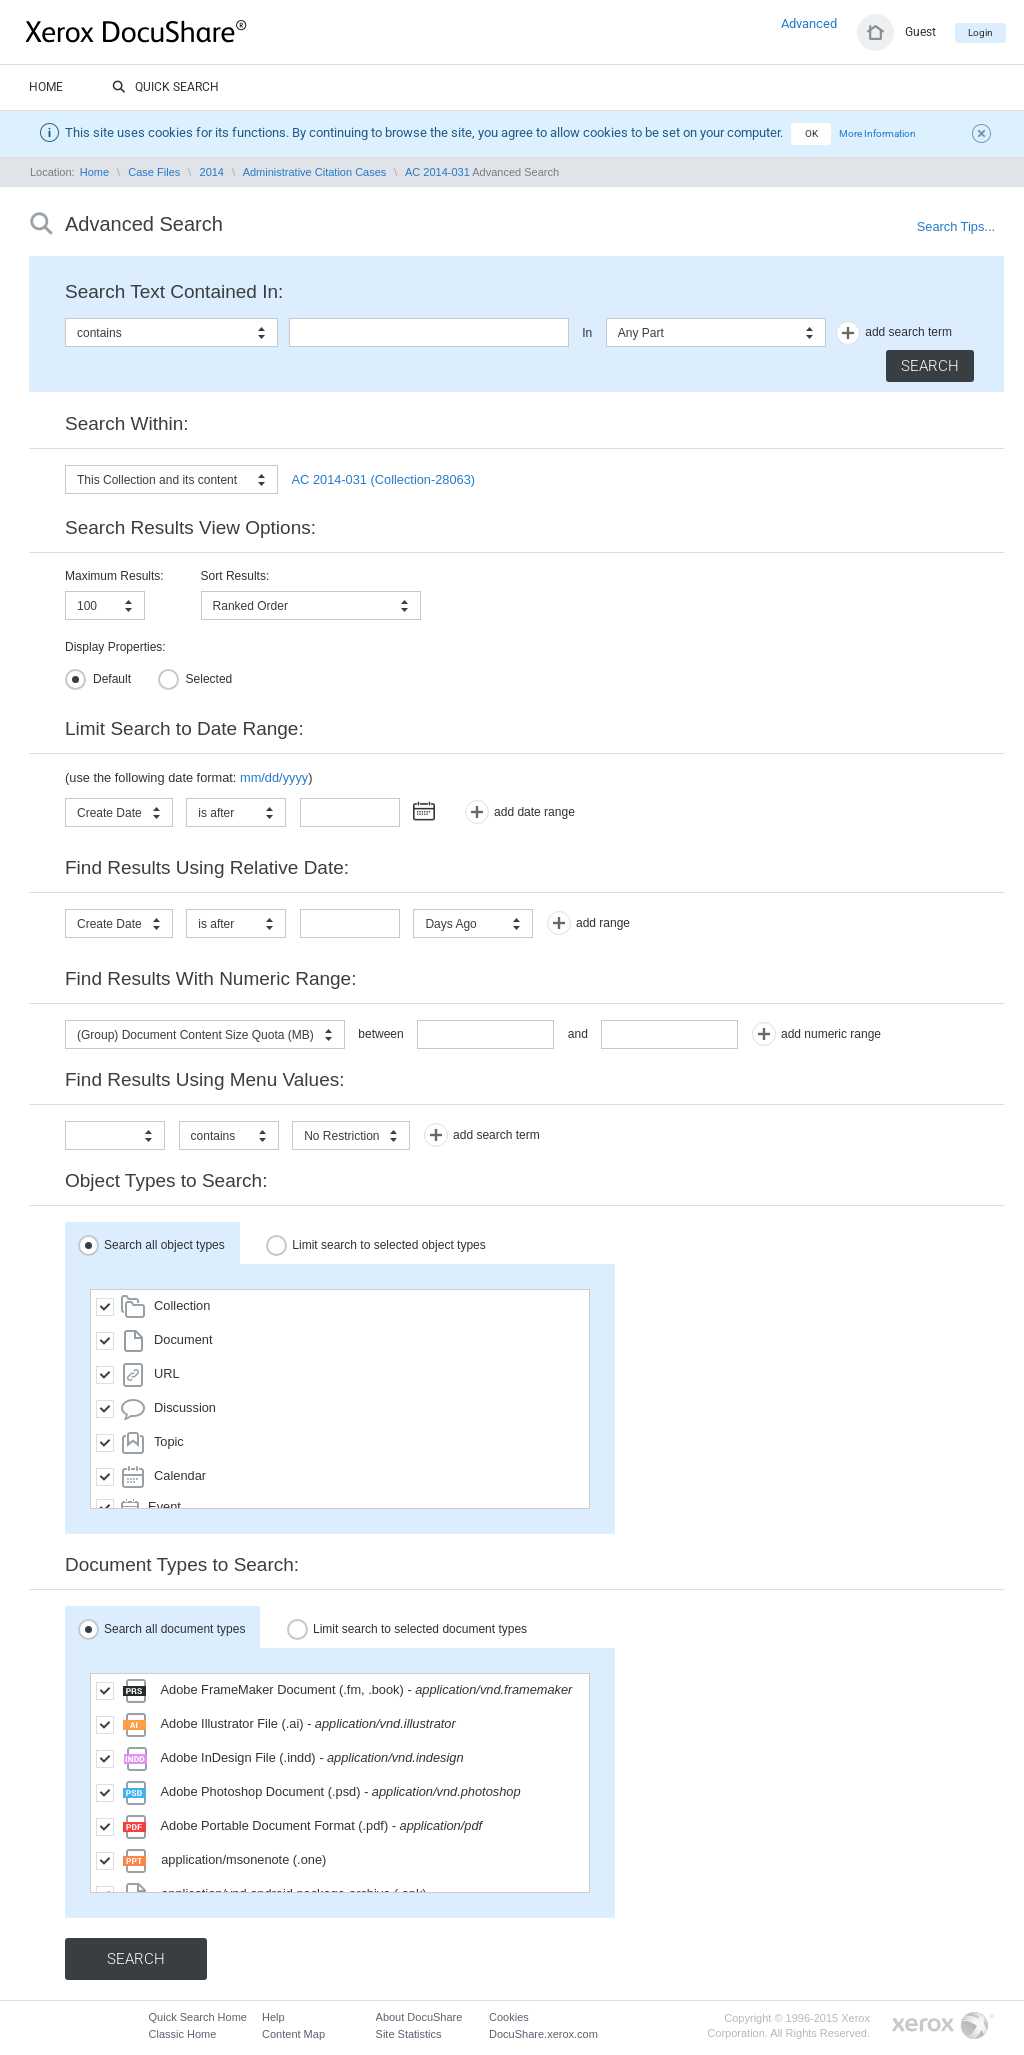 The image size is (1024, 2055). What do you see at coordinates (207, 867) in the screenshot?
I see `Find Results Using Relative Date:` at bounding box center [207, 867].